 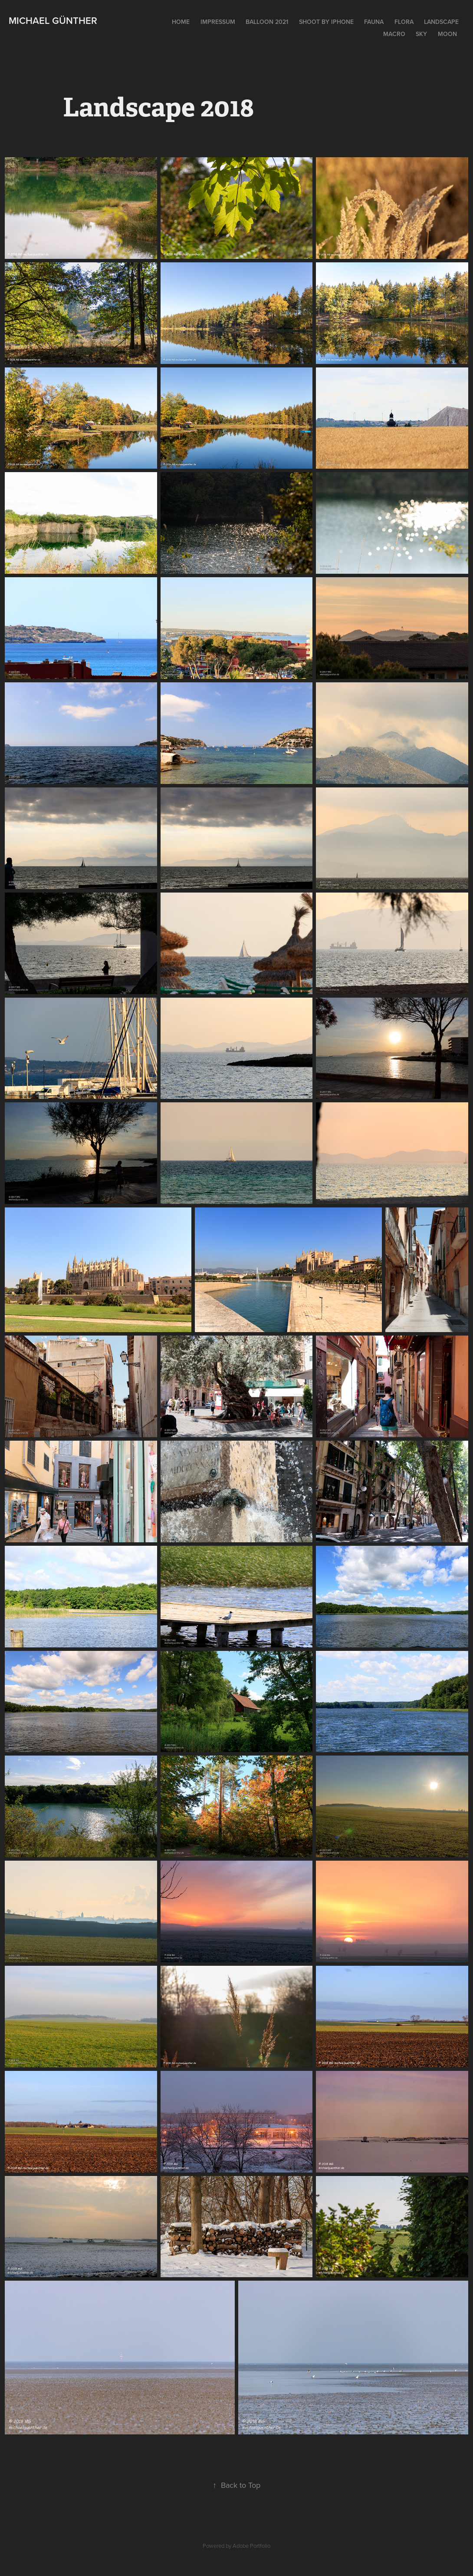 I want to click on Balloon 2021, so click(x=267, y=21).